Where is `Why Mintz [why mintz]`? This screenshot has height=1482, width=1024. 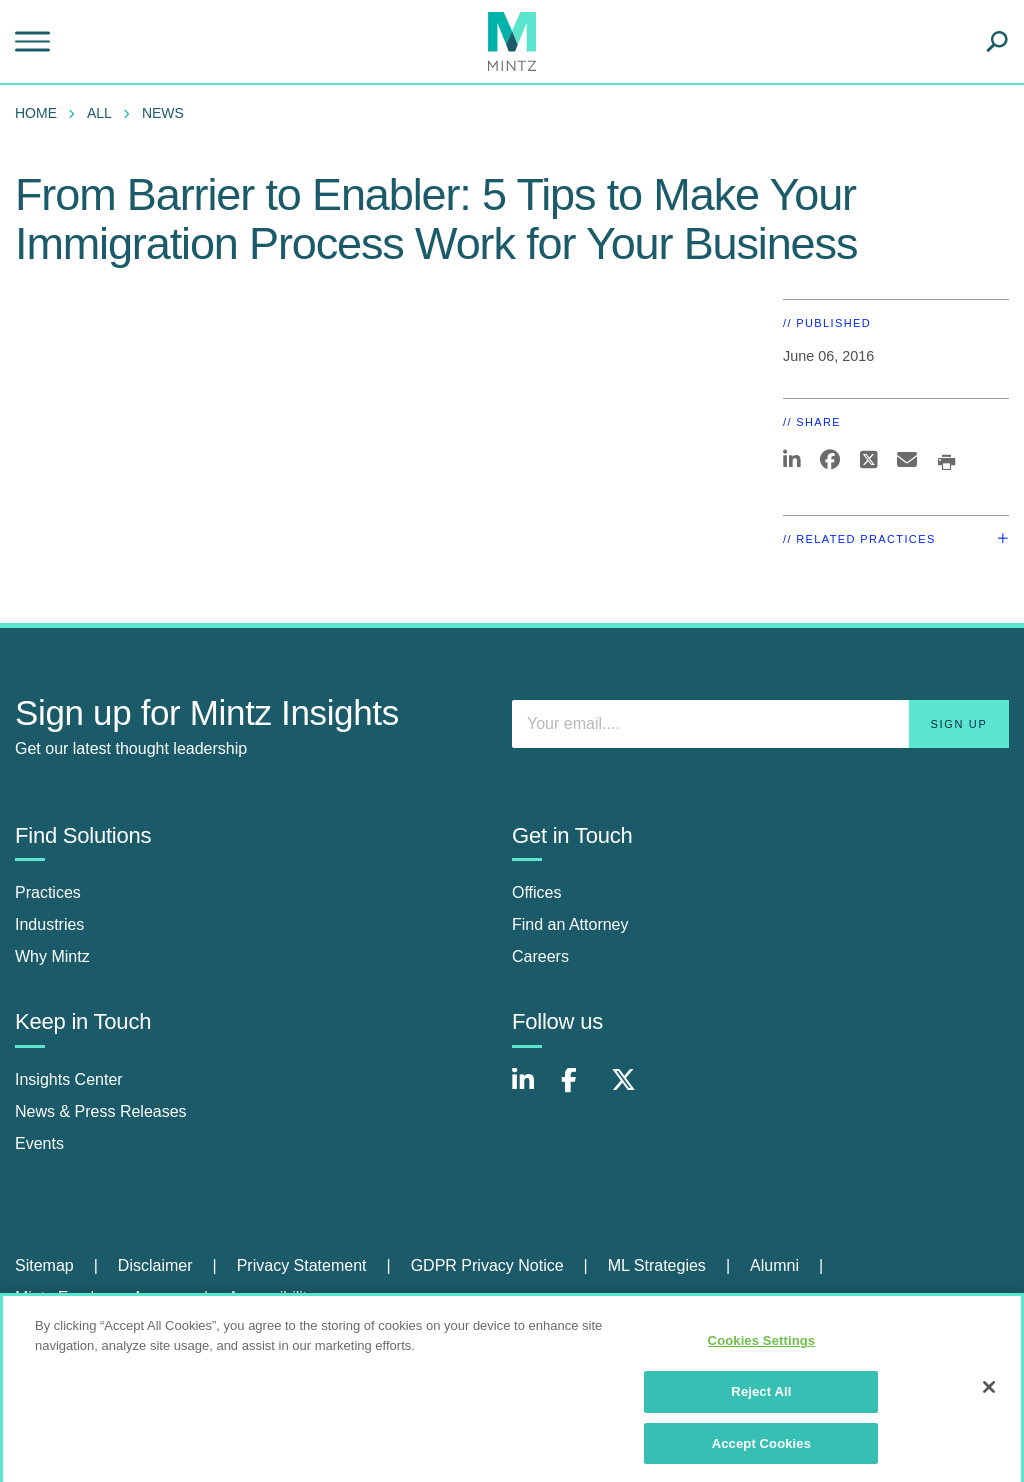 Why Mintz [why mintz] is located at coordinates (52, 956).